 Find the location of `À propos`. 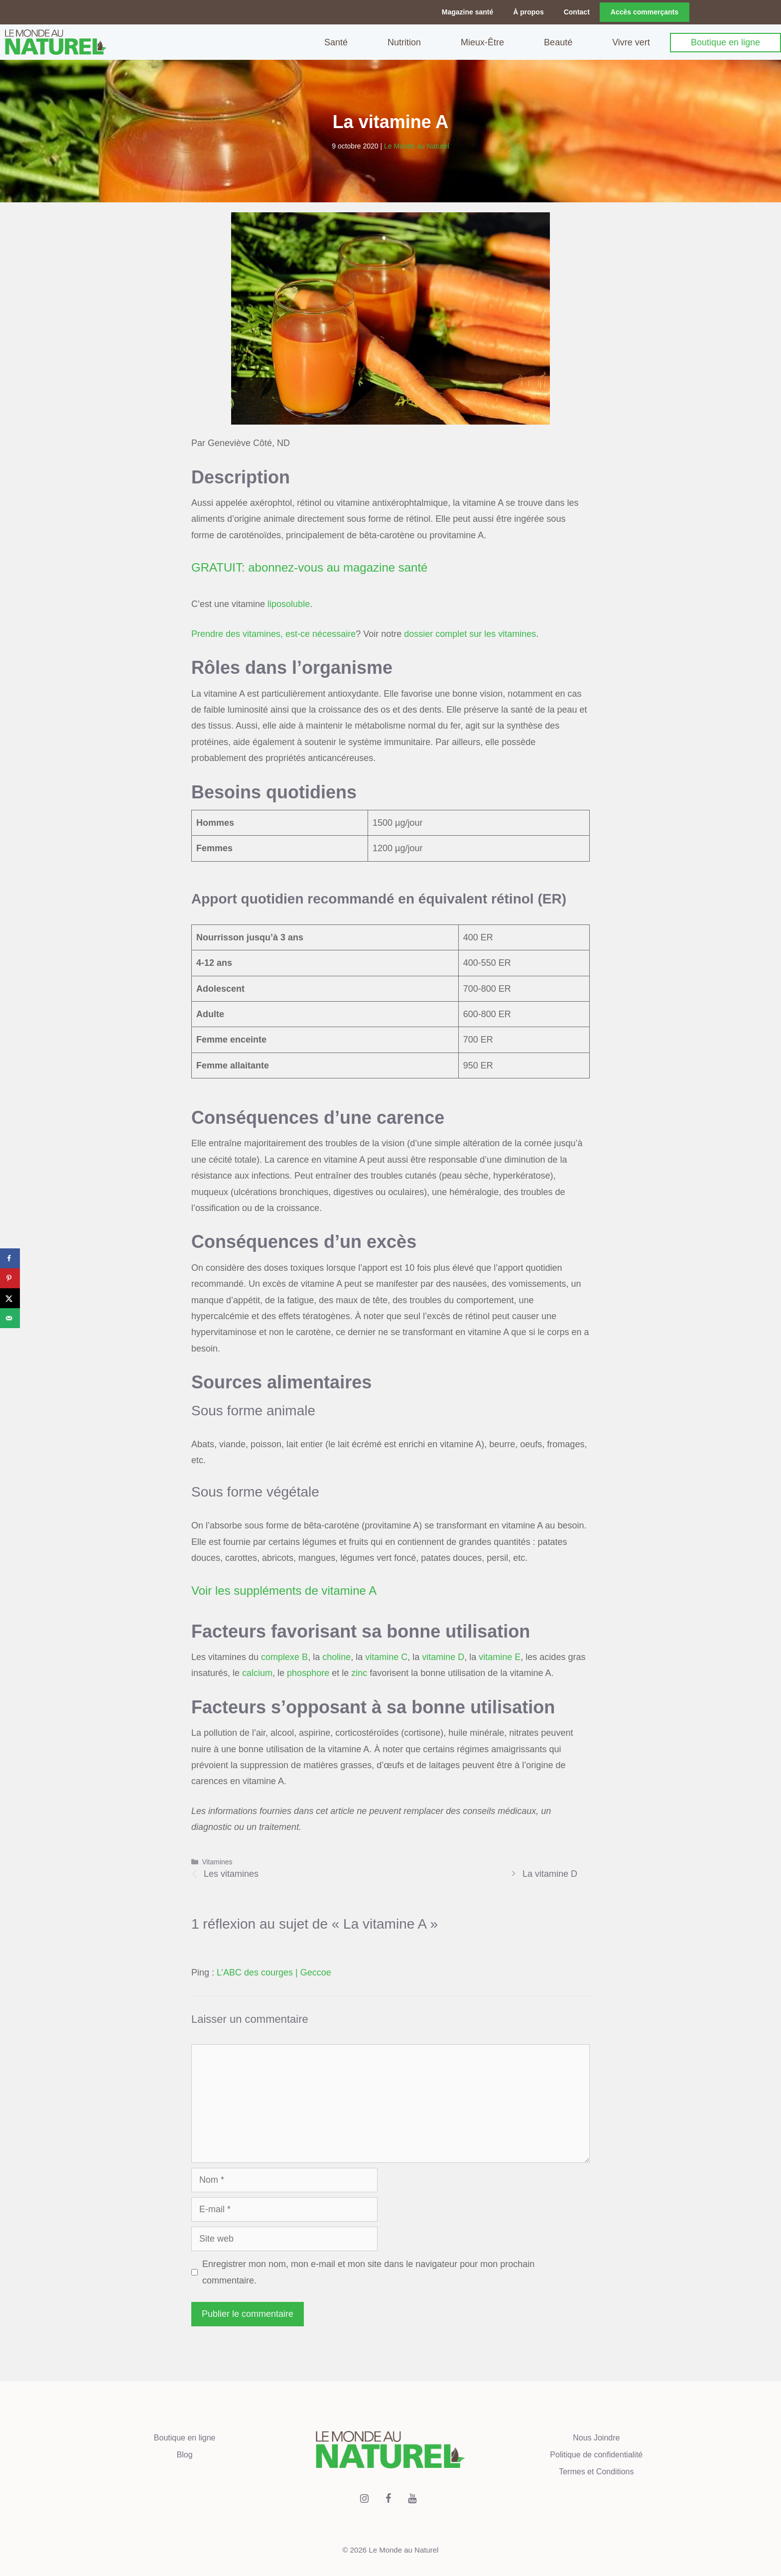

À propos is located at coordinates (528, 12).